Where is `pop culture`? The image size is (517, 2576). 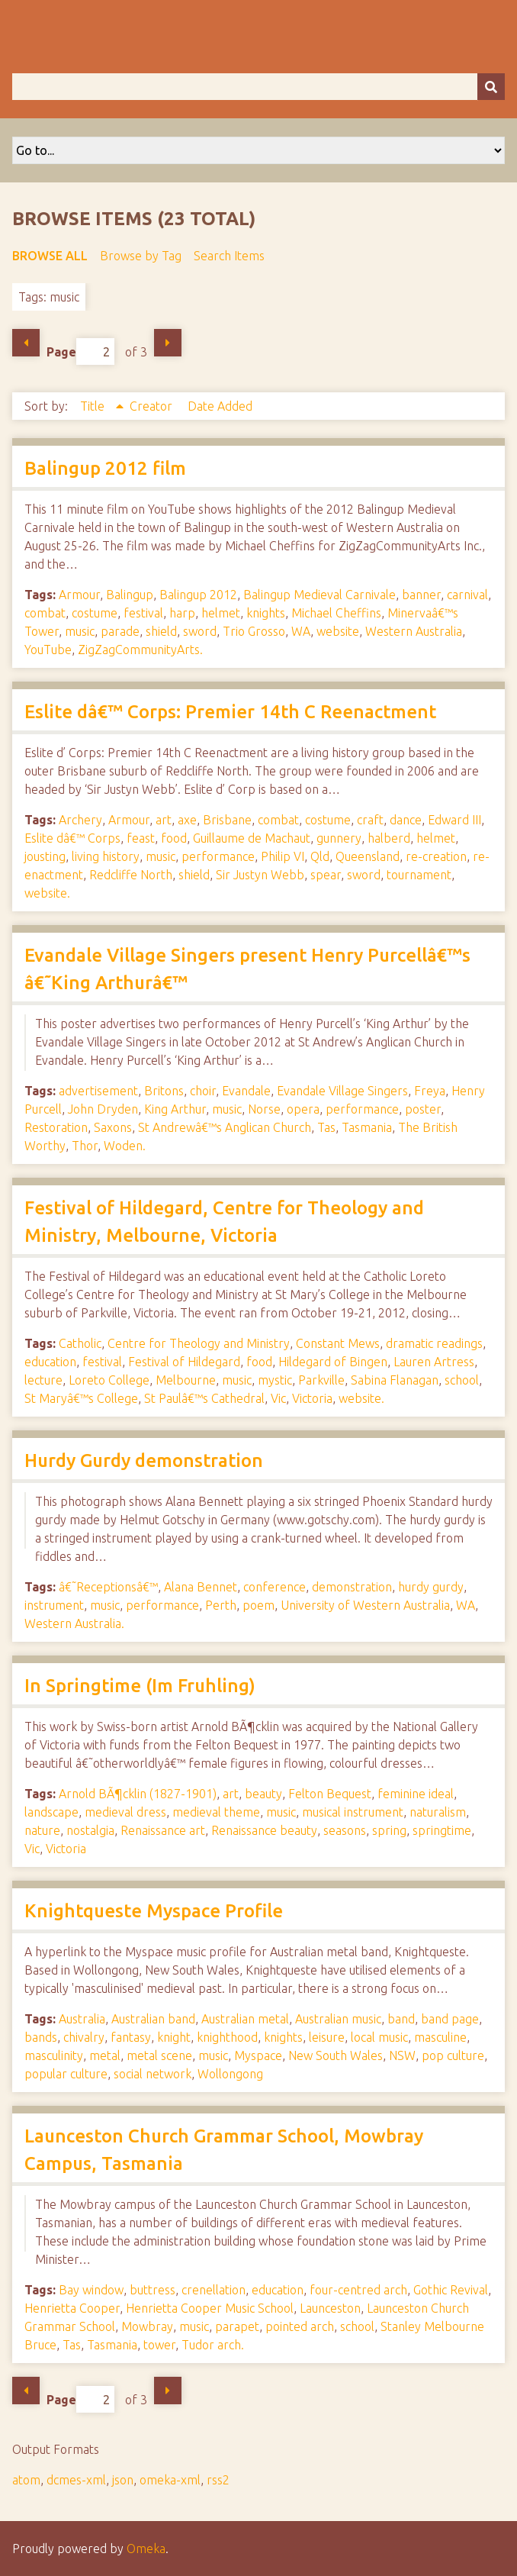 pop culture is located at coordinates (453, 2055).